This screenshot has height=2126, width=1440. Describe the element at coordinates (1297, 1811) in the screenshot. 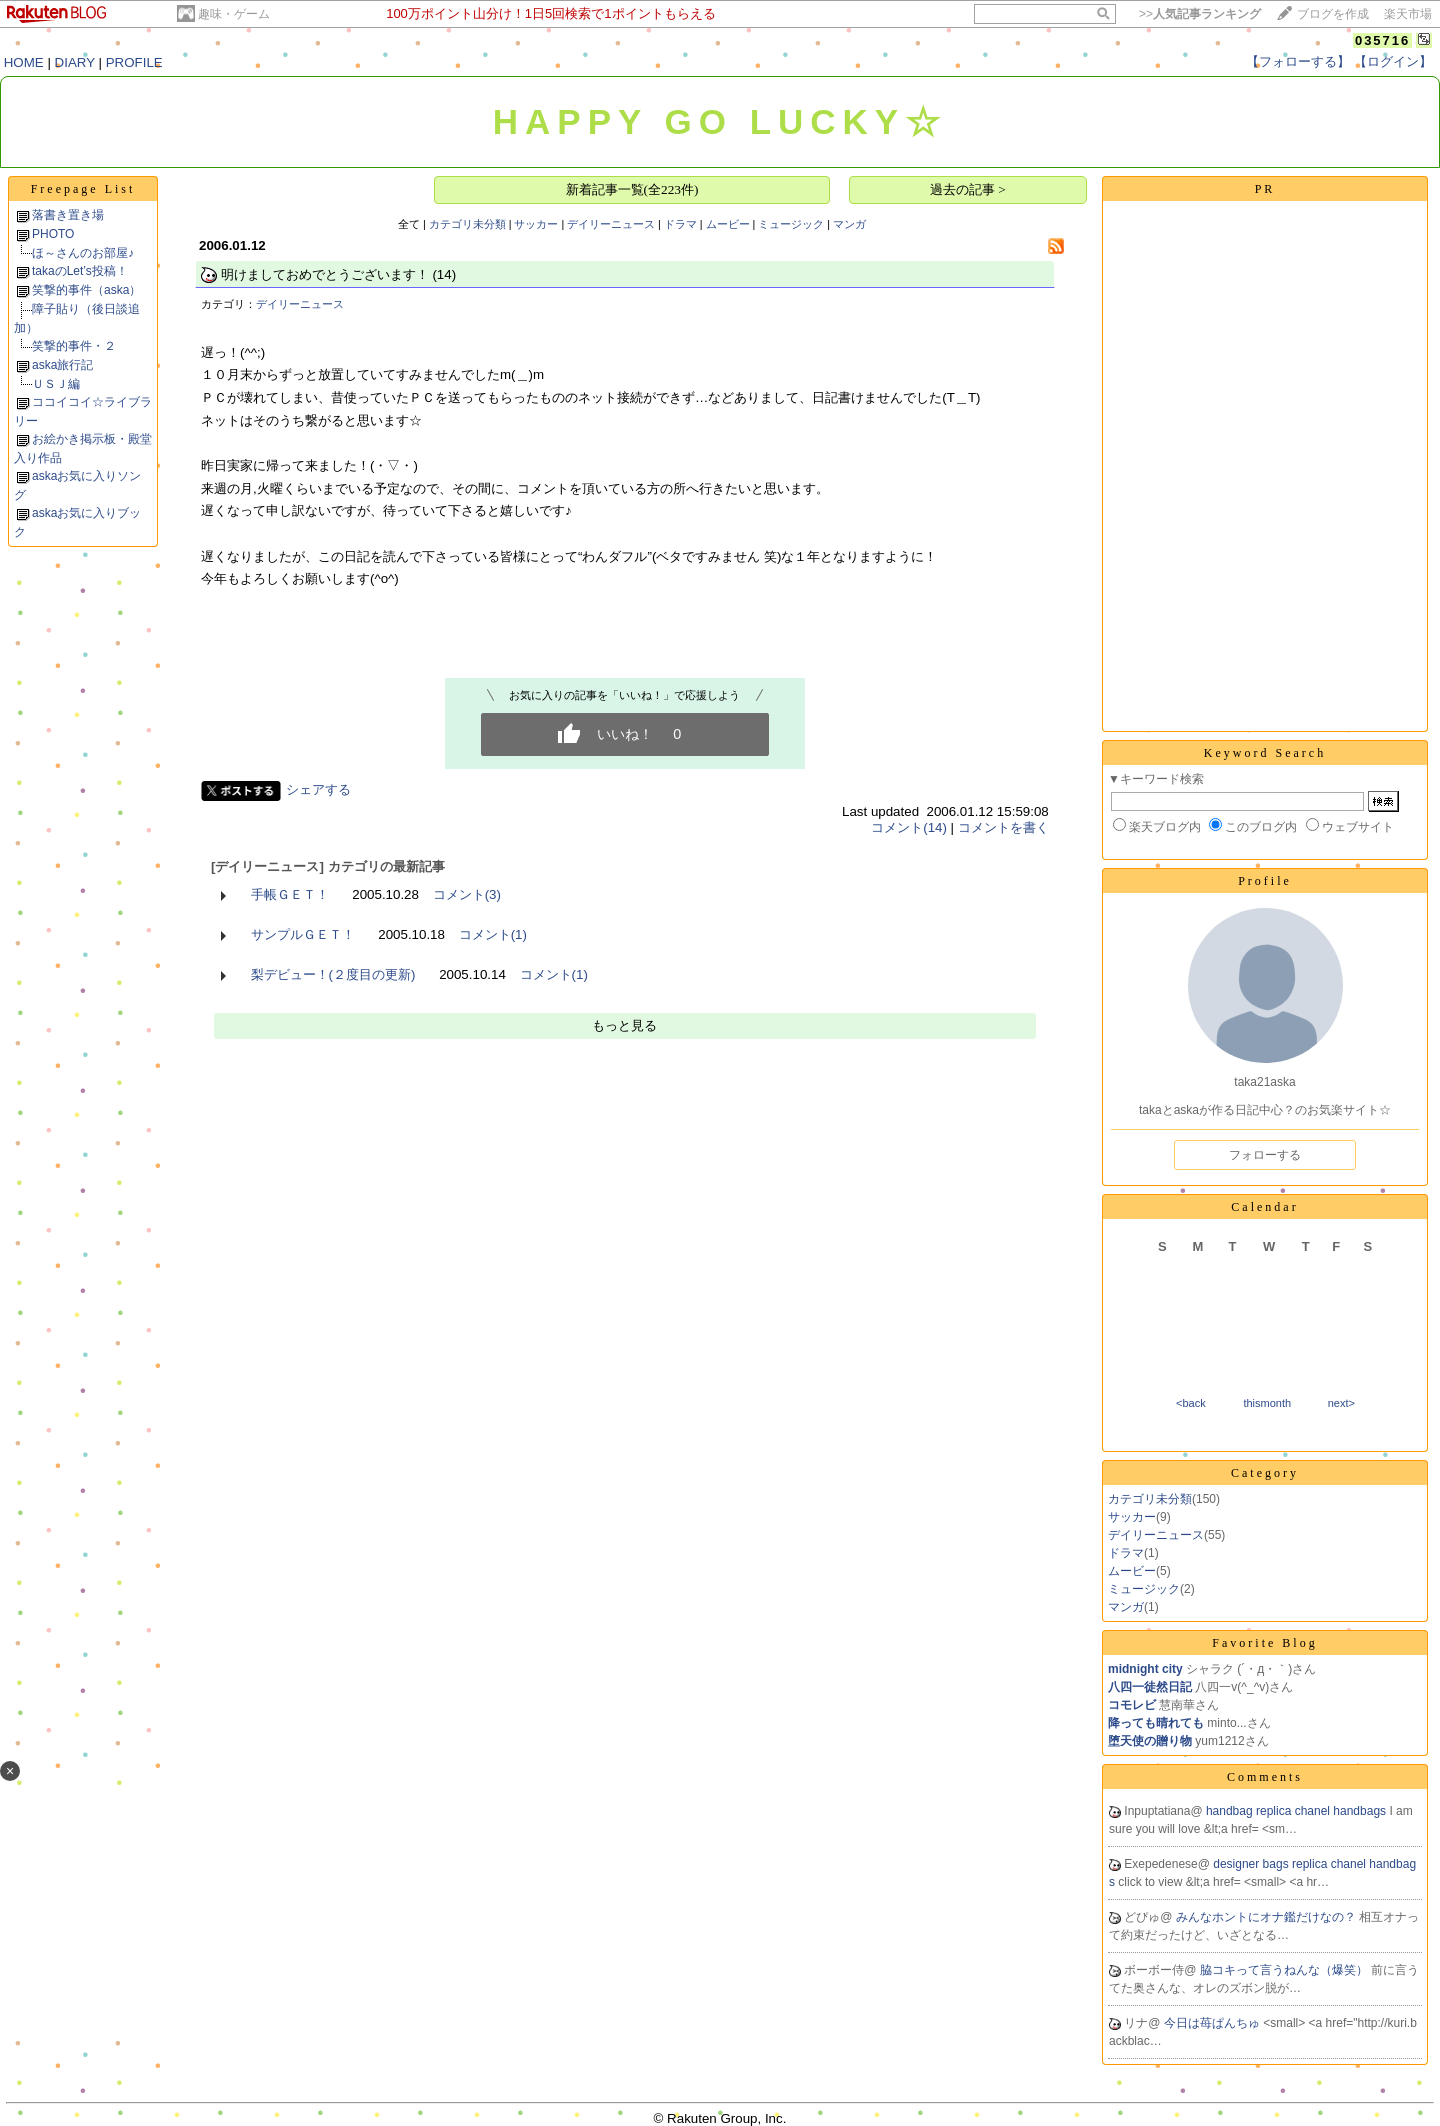

I see `handbag replica chanel handbags` at that location.